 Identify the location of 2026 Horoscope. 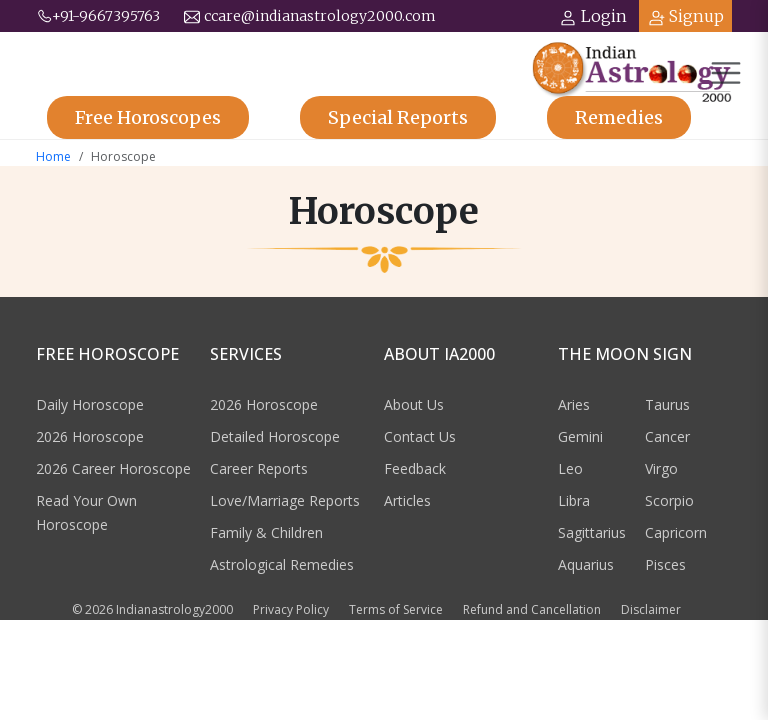
(90, 436).